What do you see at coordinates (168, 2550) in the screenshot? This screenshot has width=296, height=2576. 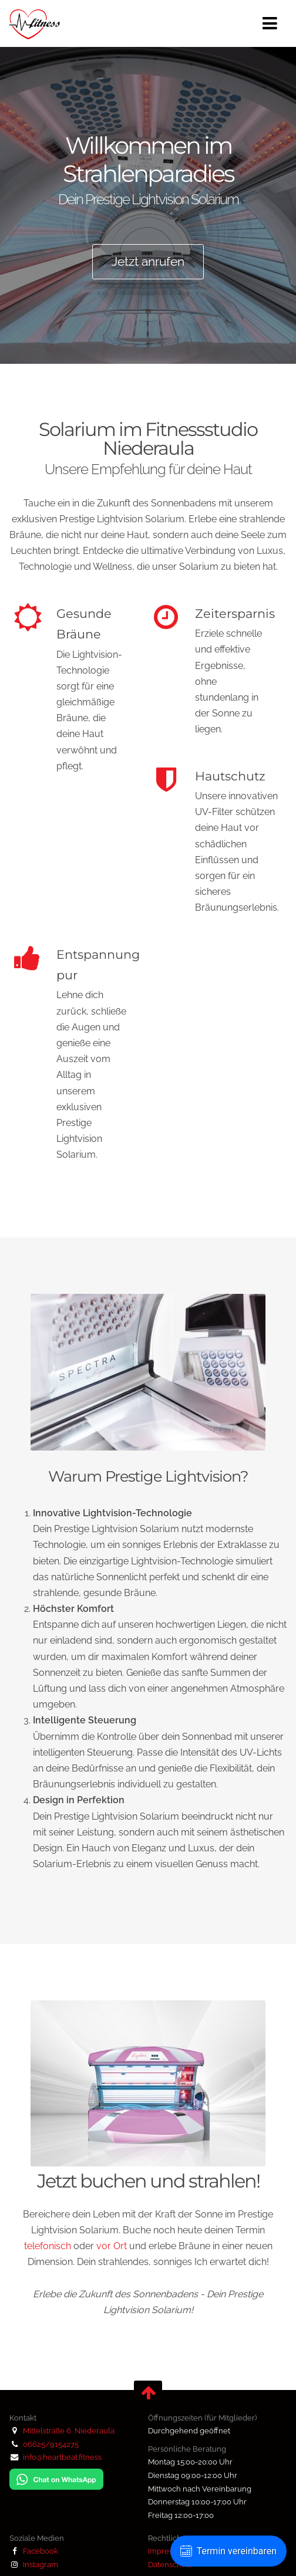 I see `Impressum` at bounding box center [168, 2550].